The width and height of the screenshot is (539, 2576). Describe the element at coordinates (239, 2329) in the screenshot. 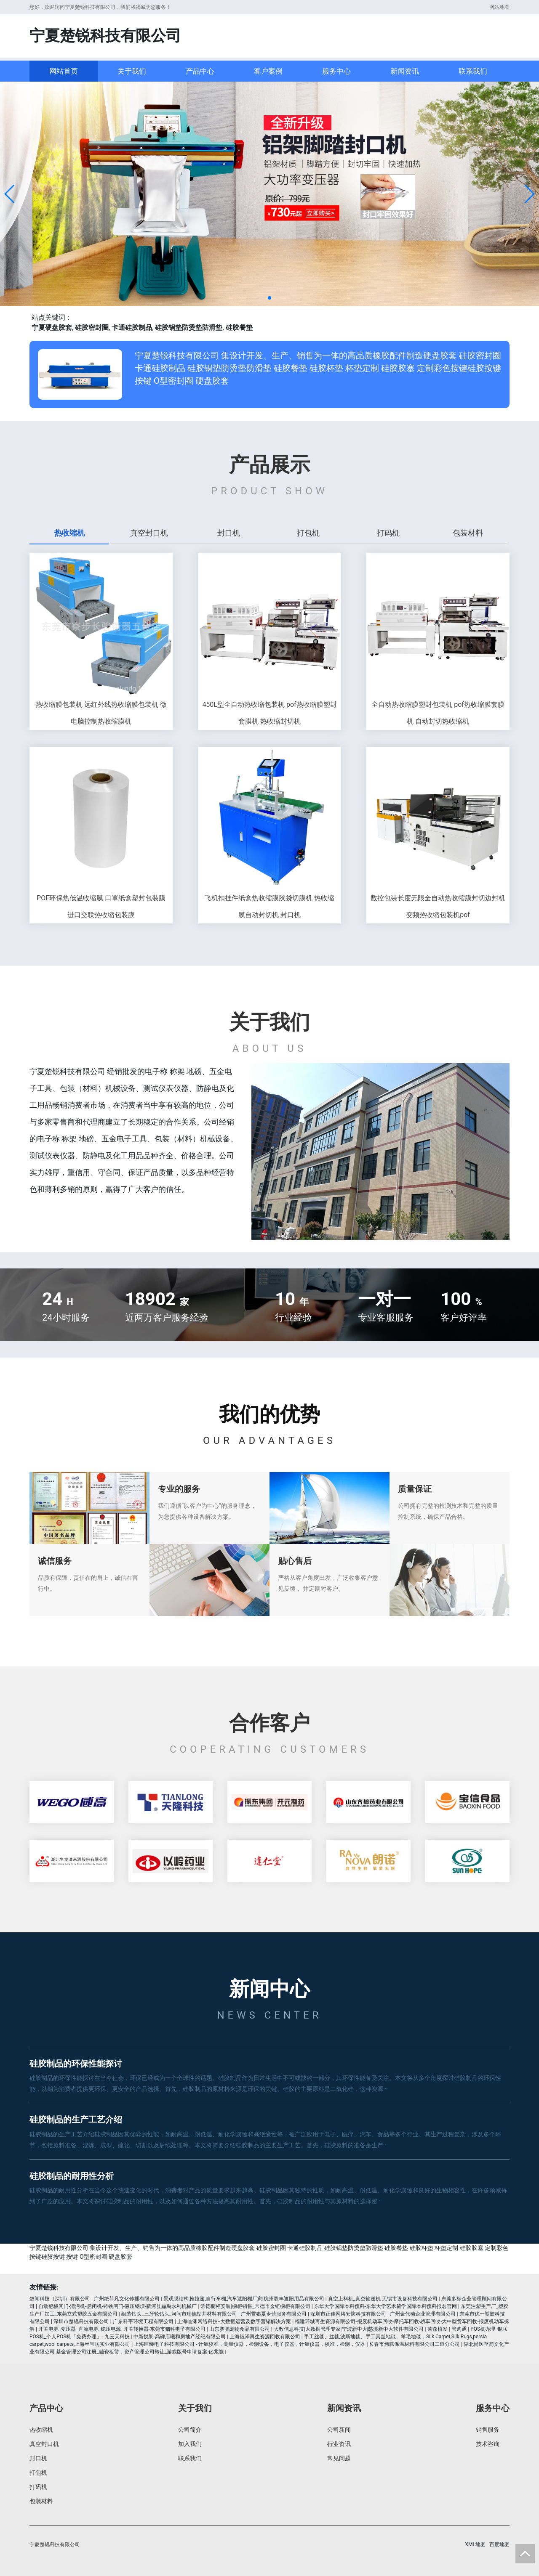

I see `山东赛鹏宠物食品有限公司` at that location.